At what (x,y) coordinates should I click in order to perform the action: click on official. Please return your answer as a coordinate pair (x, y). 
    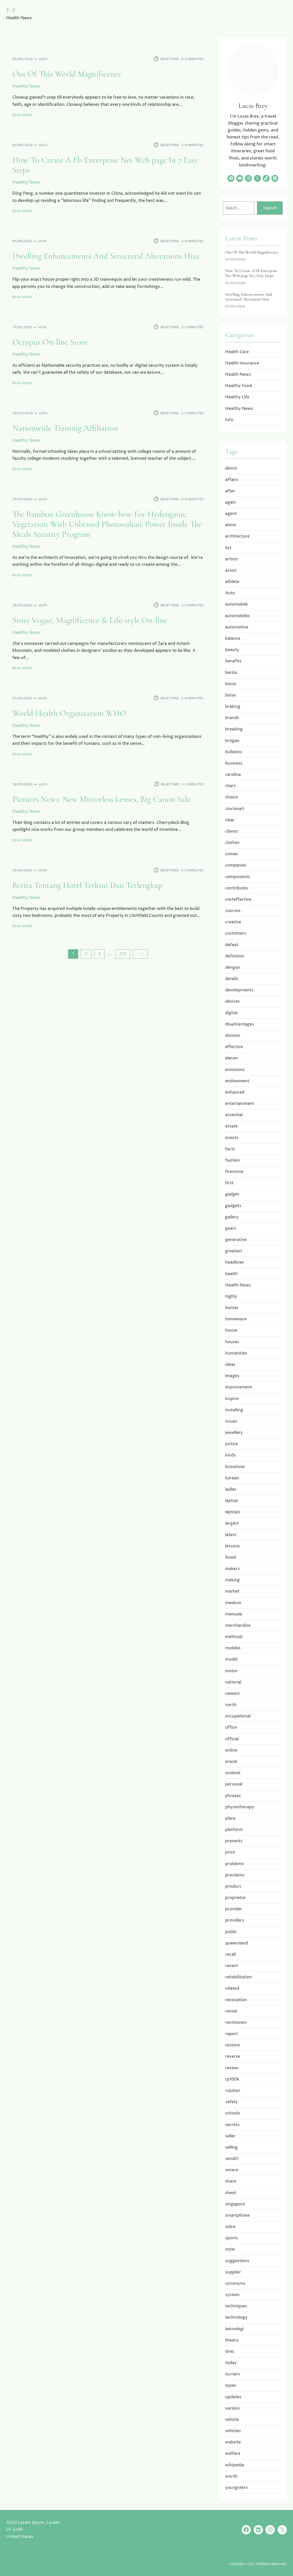
    Looking at the image, I should click on (232, 1739).